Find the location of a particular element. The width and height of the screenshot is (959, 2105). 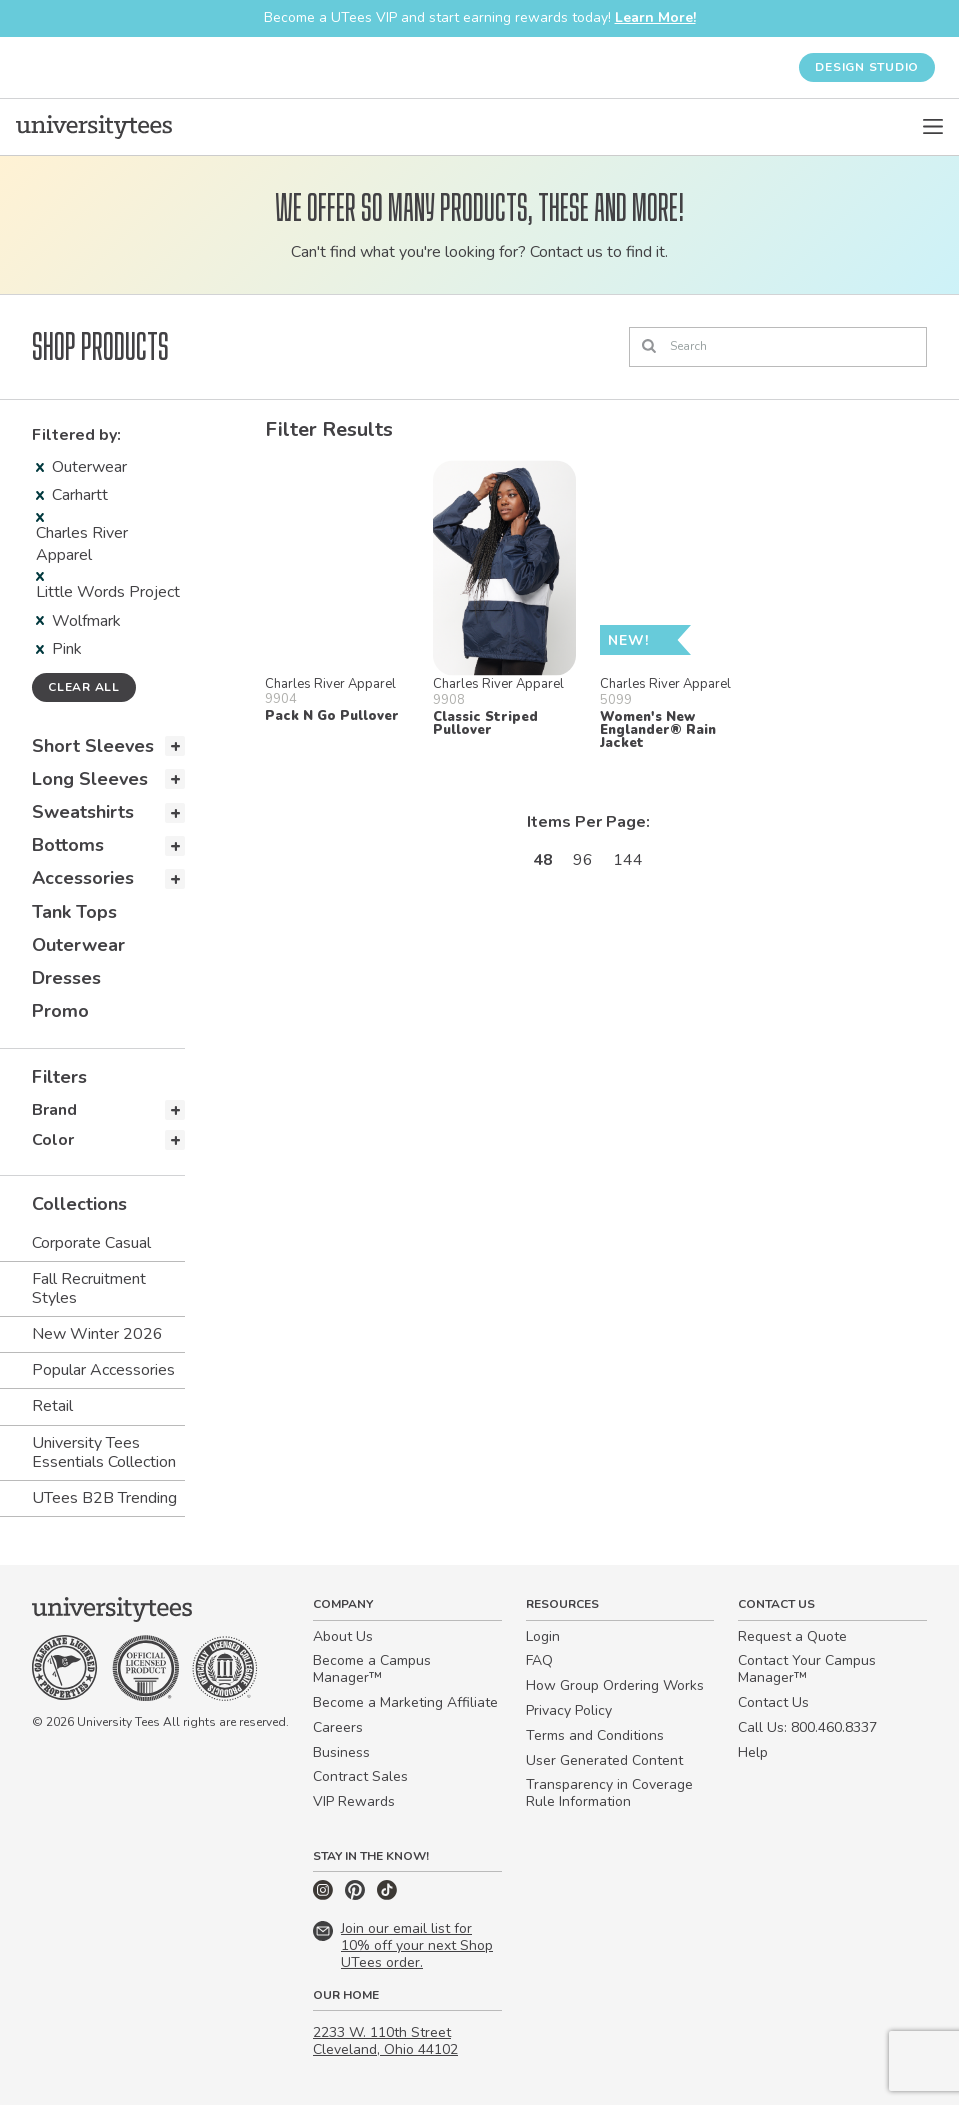

[Search] is located at coordinates (778, 347).